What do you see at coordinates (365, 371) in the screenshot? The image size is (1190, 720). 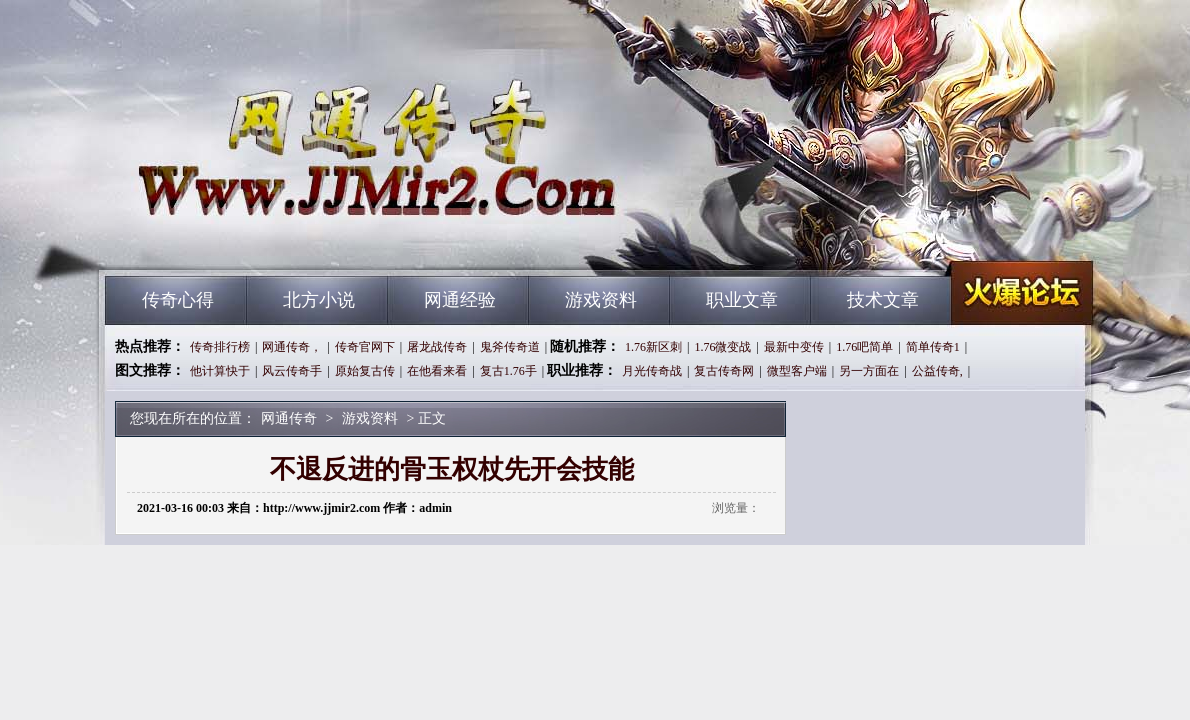 I see `原始复古传` at bounding box center [365, 371].